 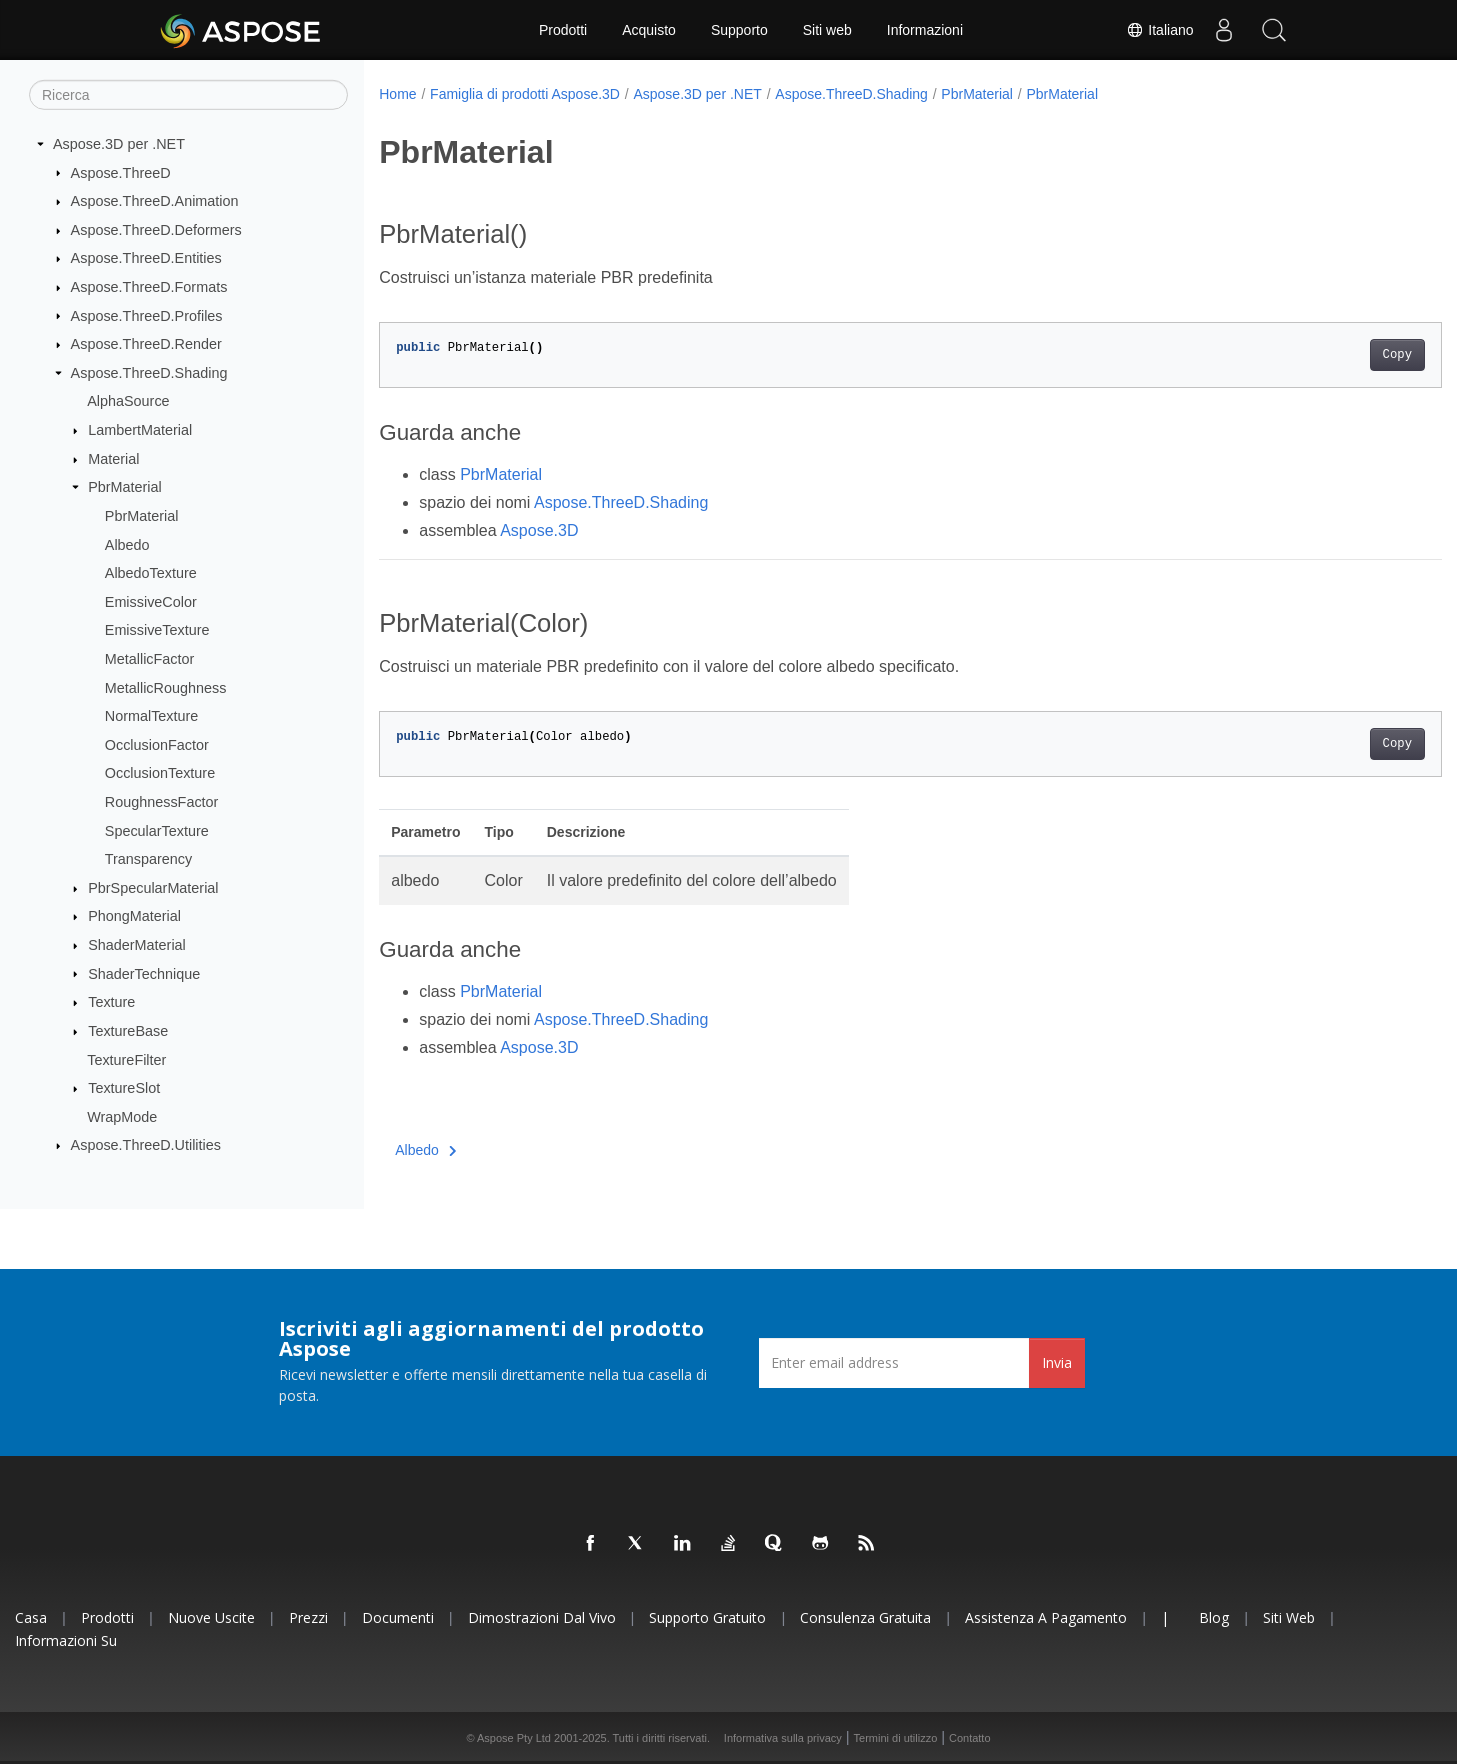 I want to click on Albedo, so click(x=127, y=544).